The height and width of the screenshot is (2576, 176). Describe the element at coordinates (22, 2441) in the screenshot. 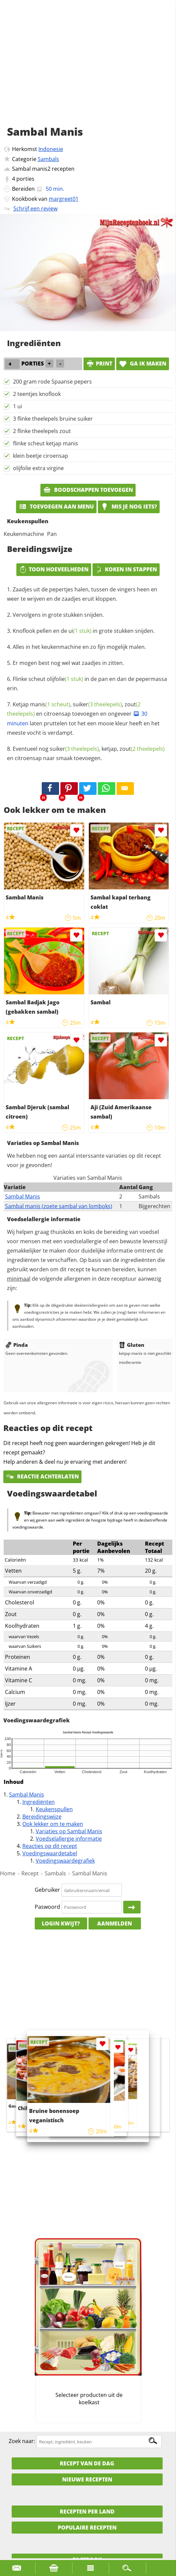

I see `Zoek naar:` at that location.